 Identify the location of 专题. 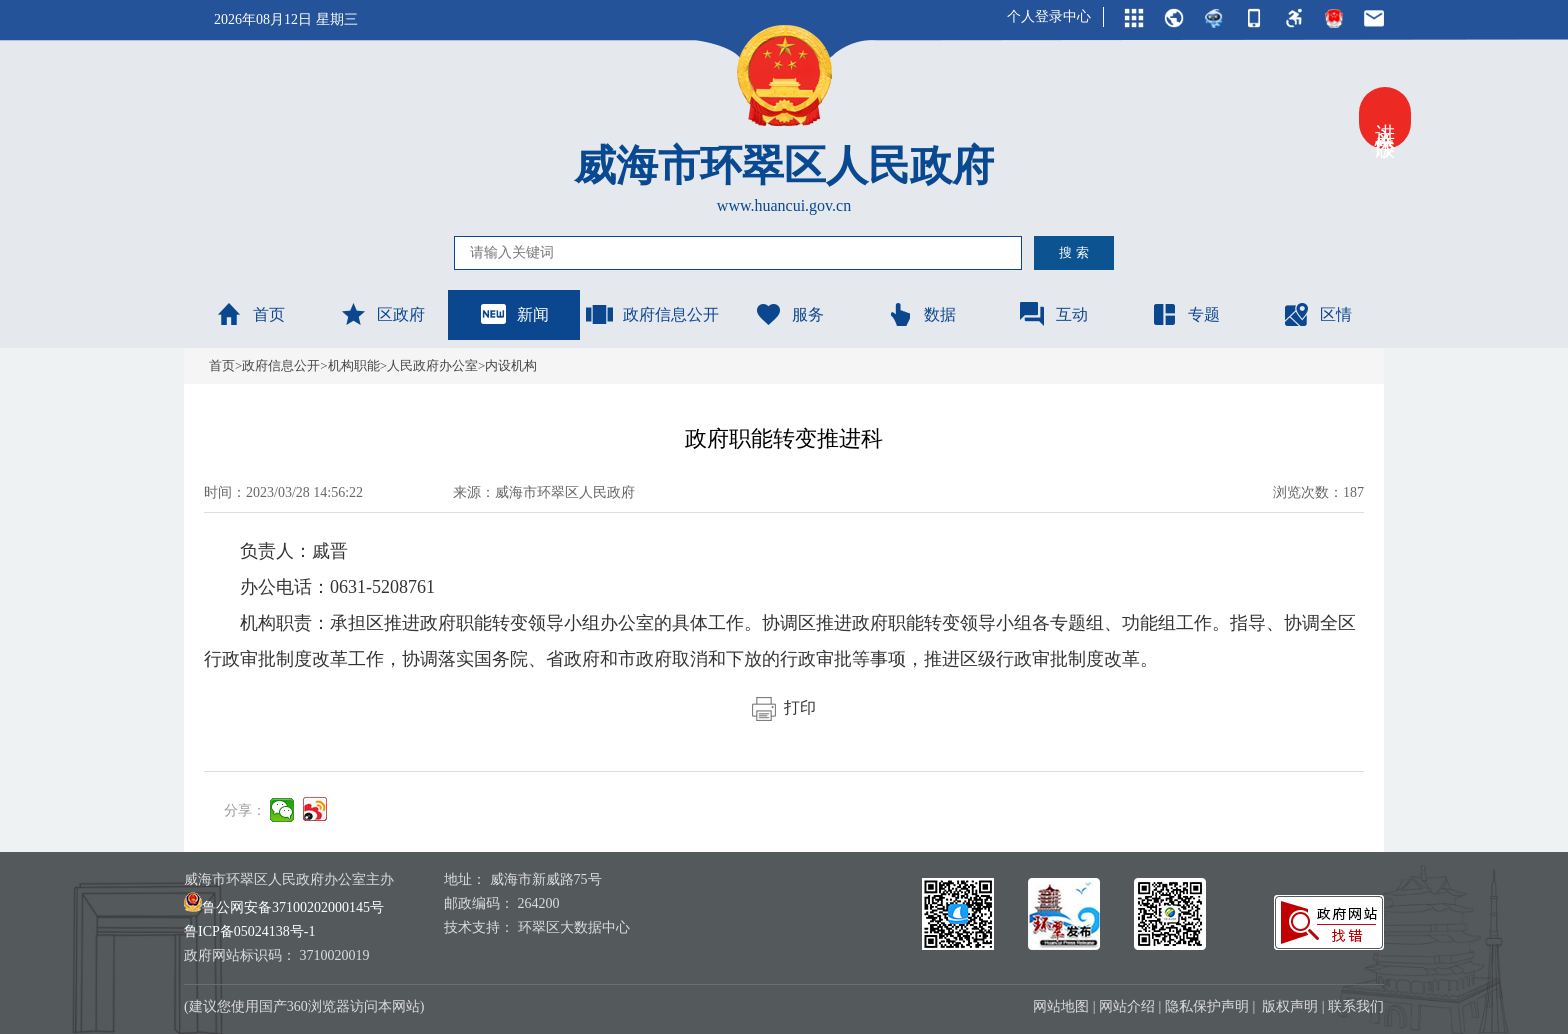
(1185, 314).